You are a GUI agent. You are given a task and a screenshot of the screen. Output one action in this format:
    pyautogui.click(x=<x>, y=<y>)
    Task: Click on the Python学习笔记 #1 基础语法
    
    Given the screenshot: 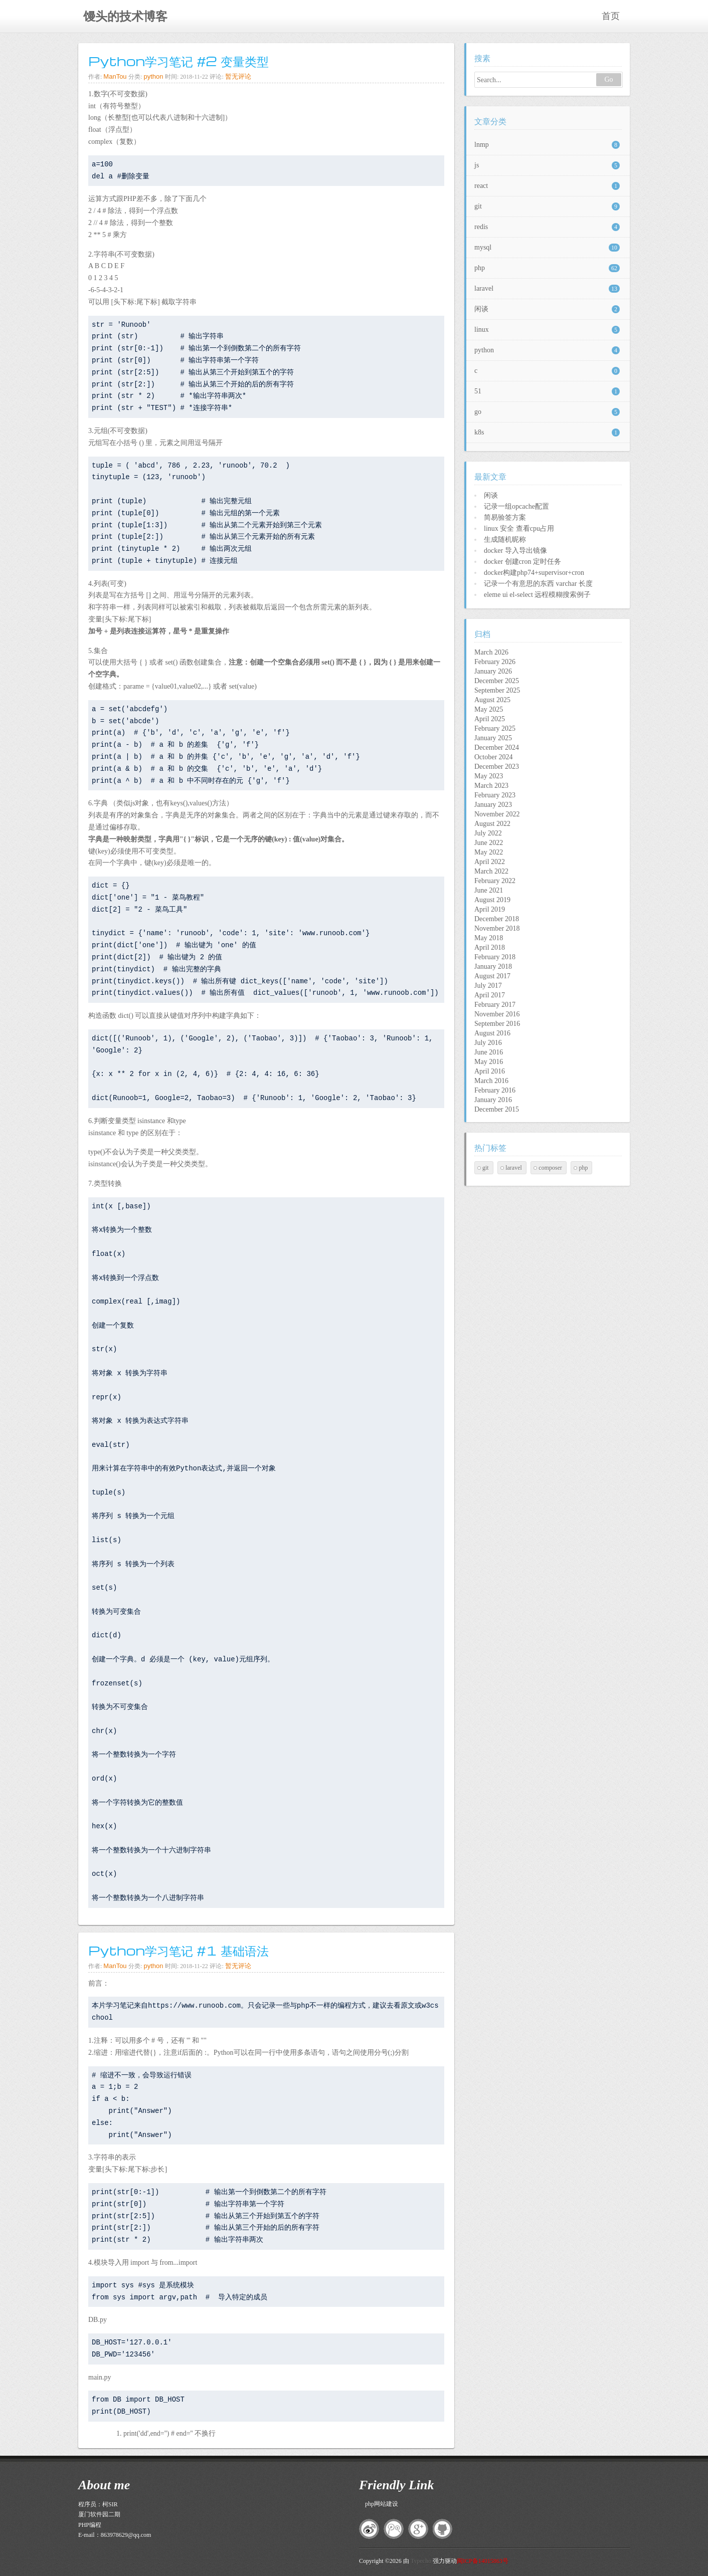 What is the action you would take?
    pyautogui.click(x=178, y=1950)
    